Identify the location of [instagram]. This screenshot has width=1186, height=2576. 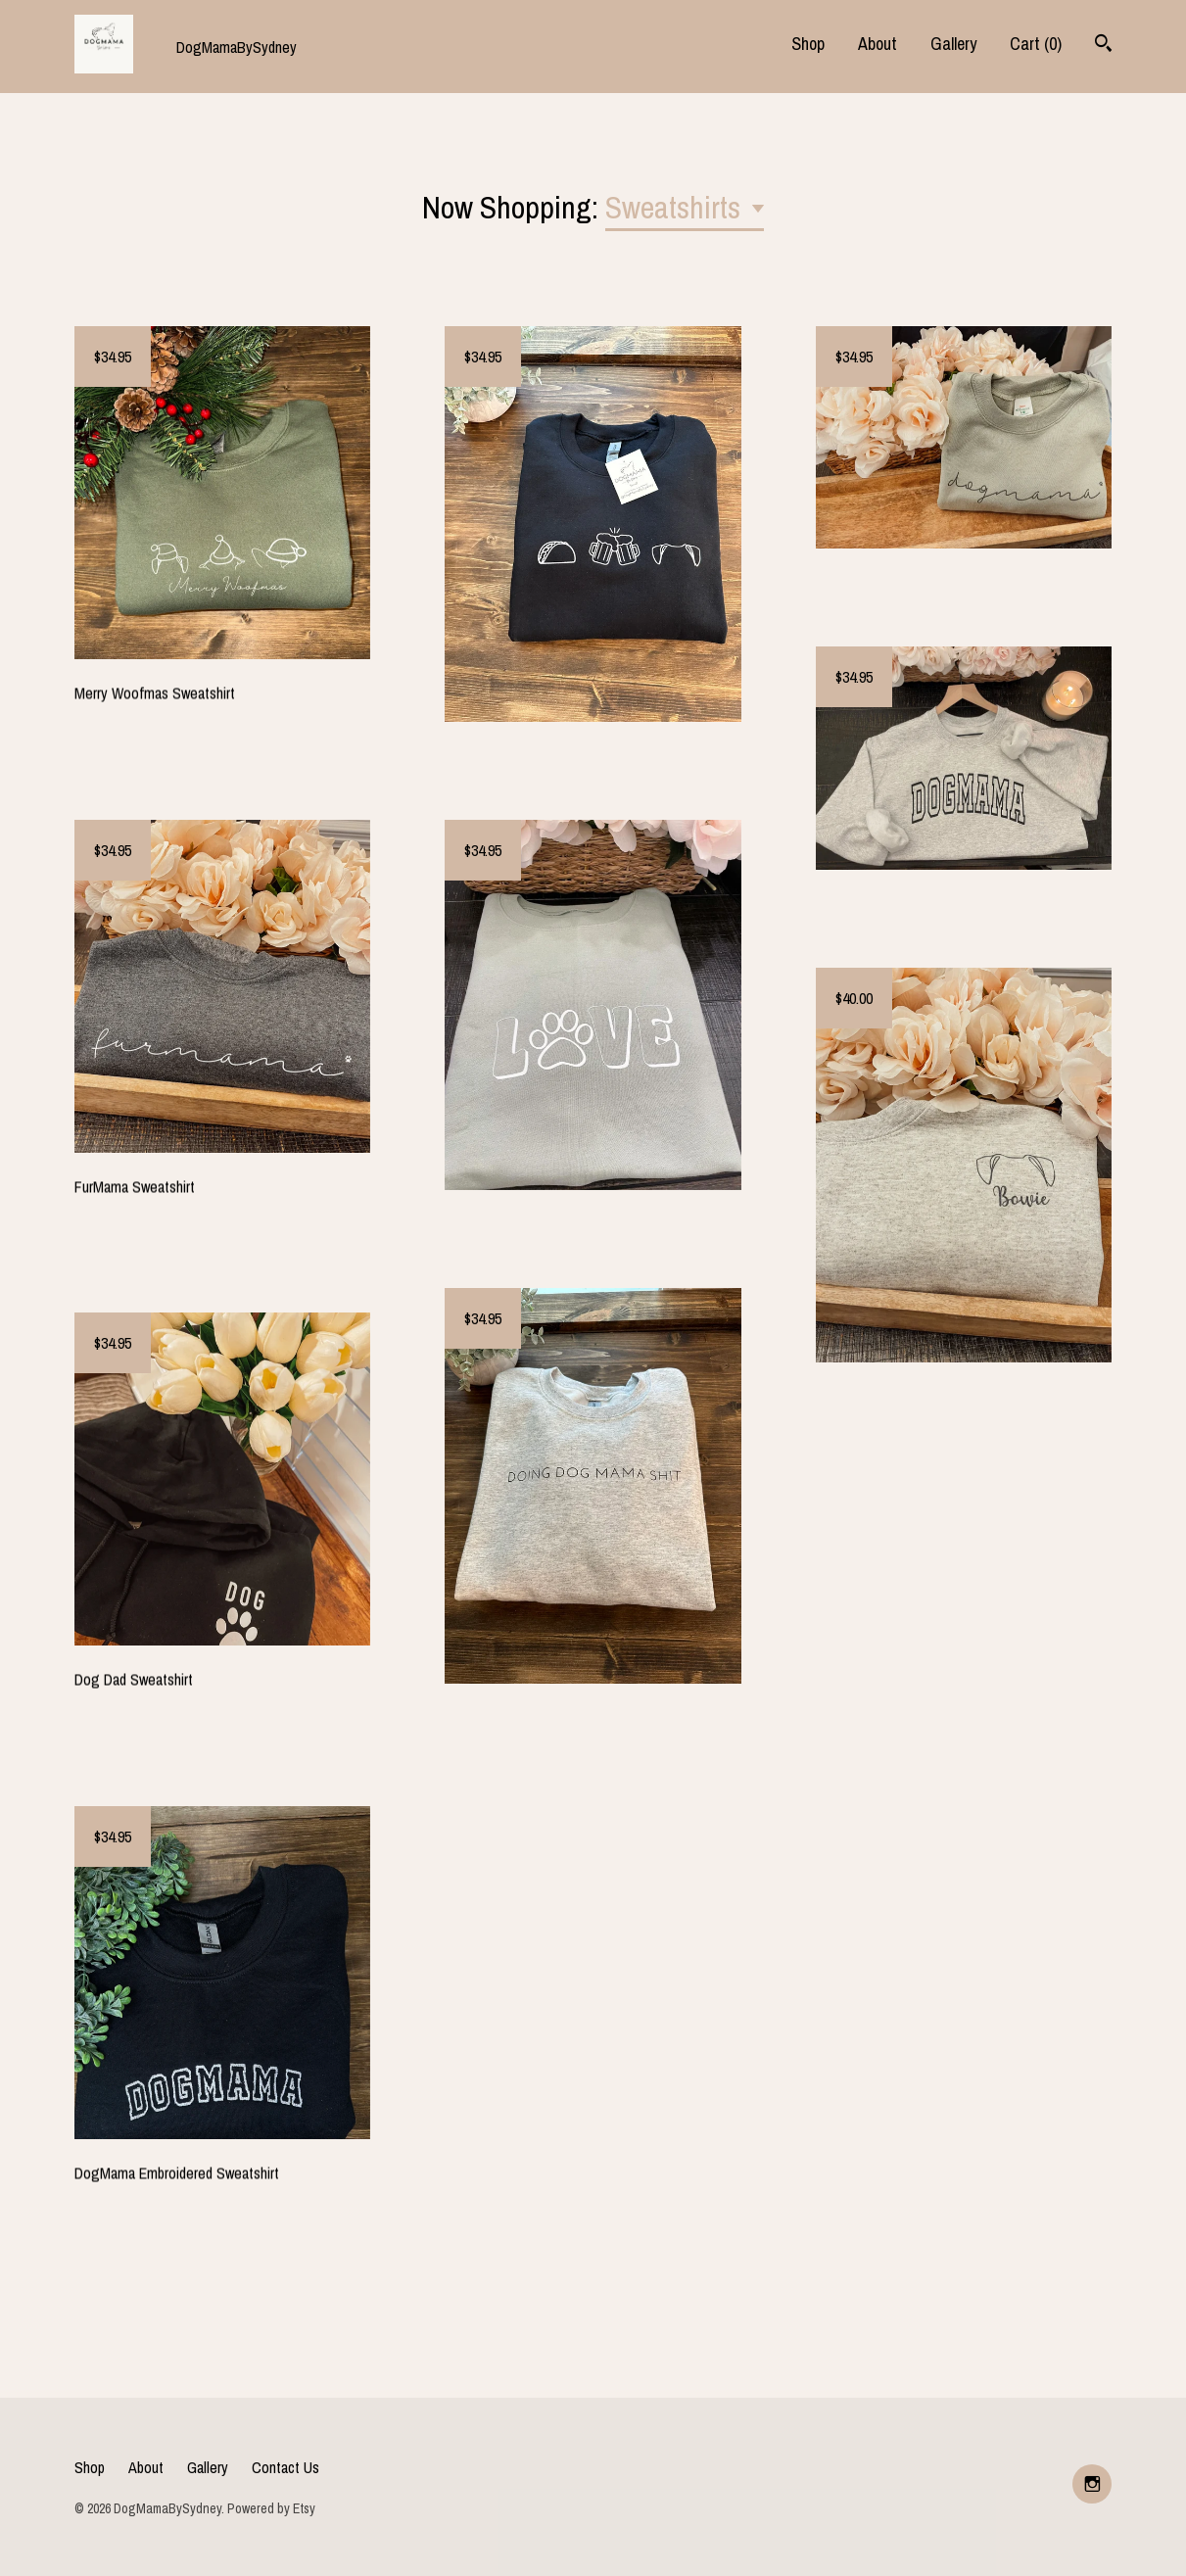
(1092, 2484).